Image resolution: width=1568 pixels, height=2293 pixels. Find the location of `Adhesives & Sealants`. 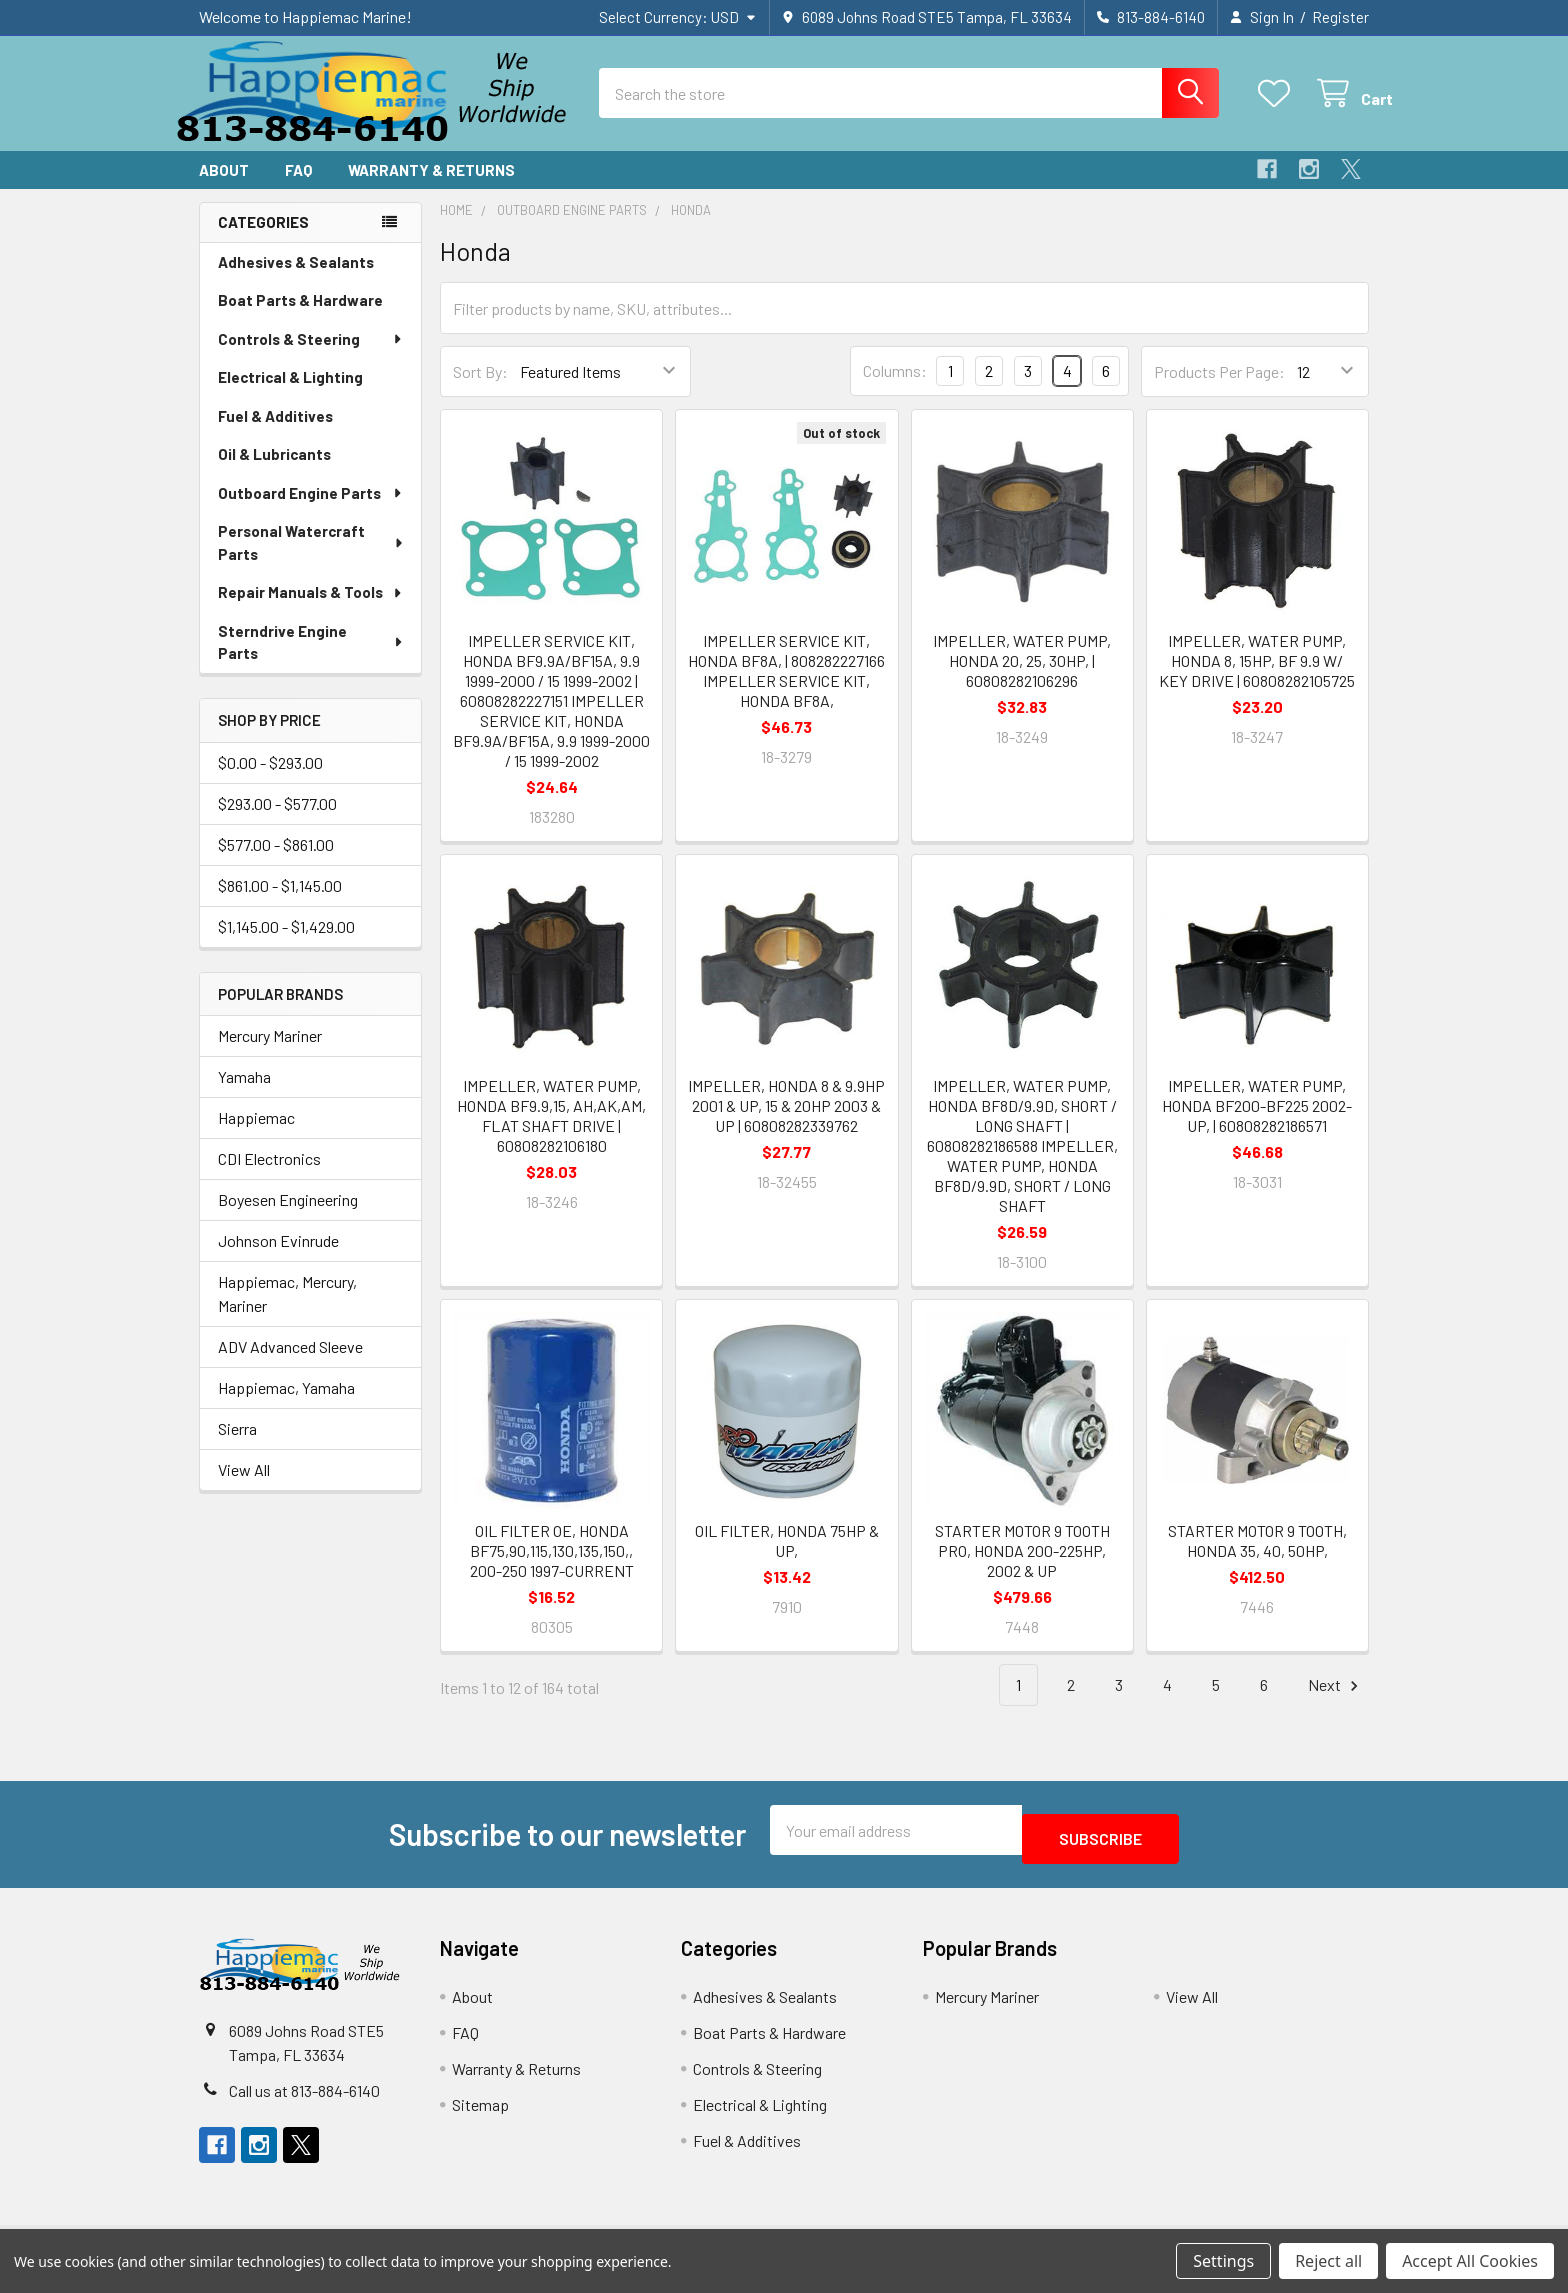

Adhesives & Sealants is located at coordinates (296, 280).